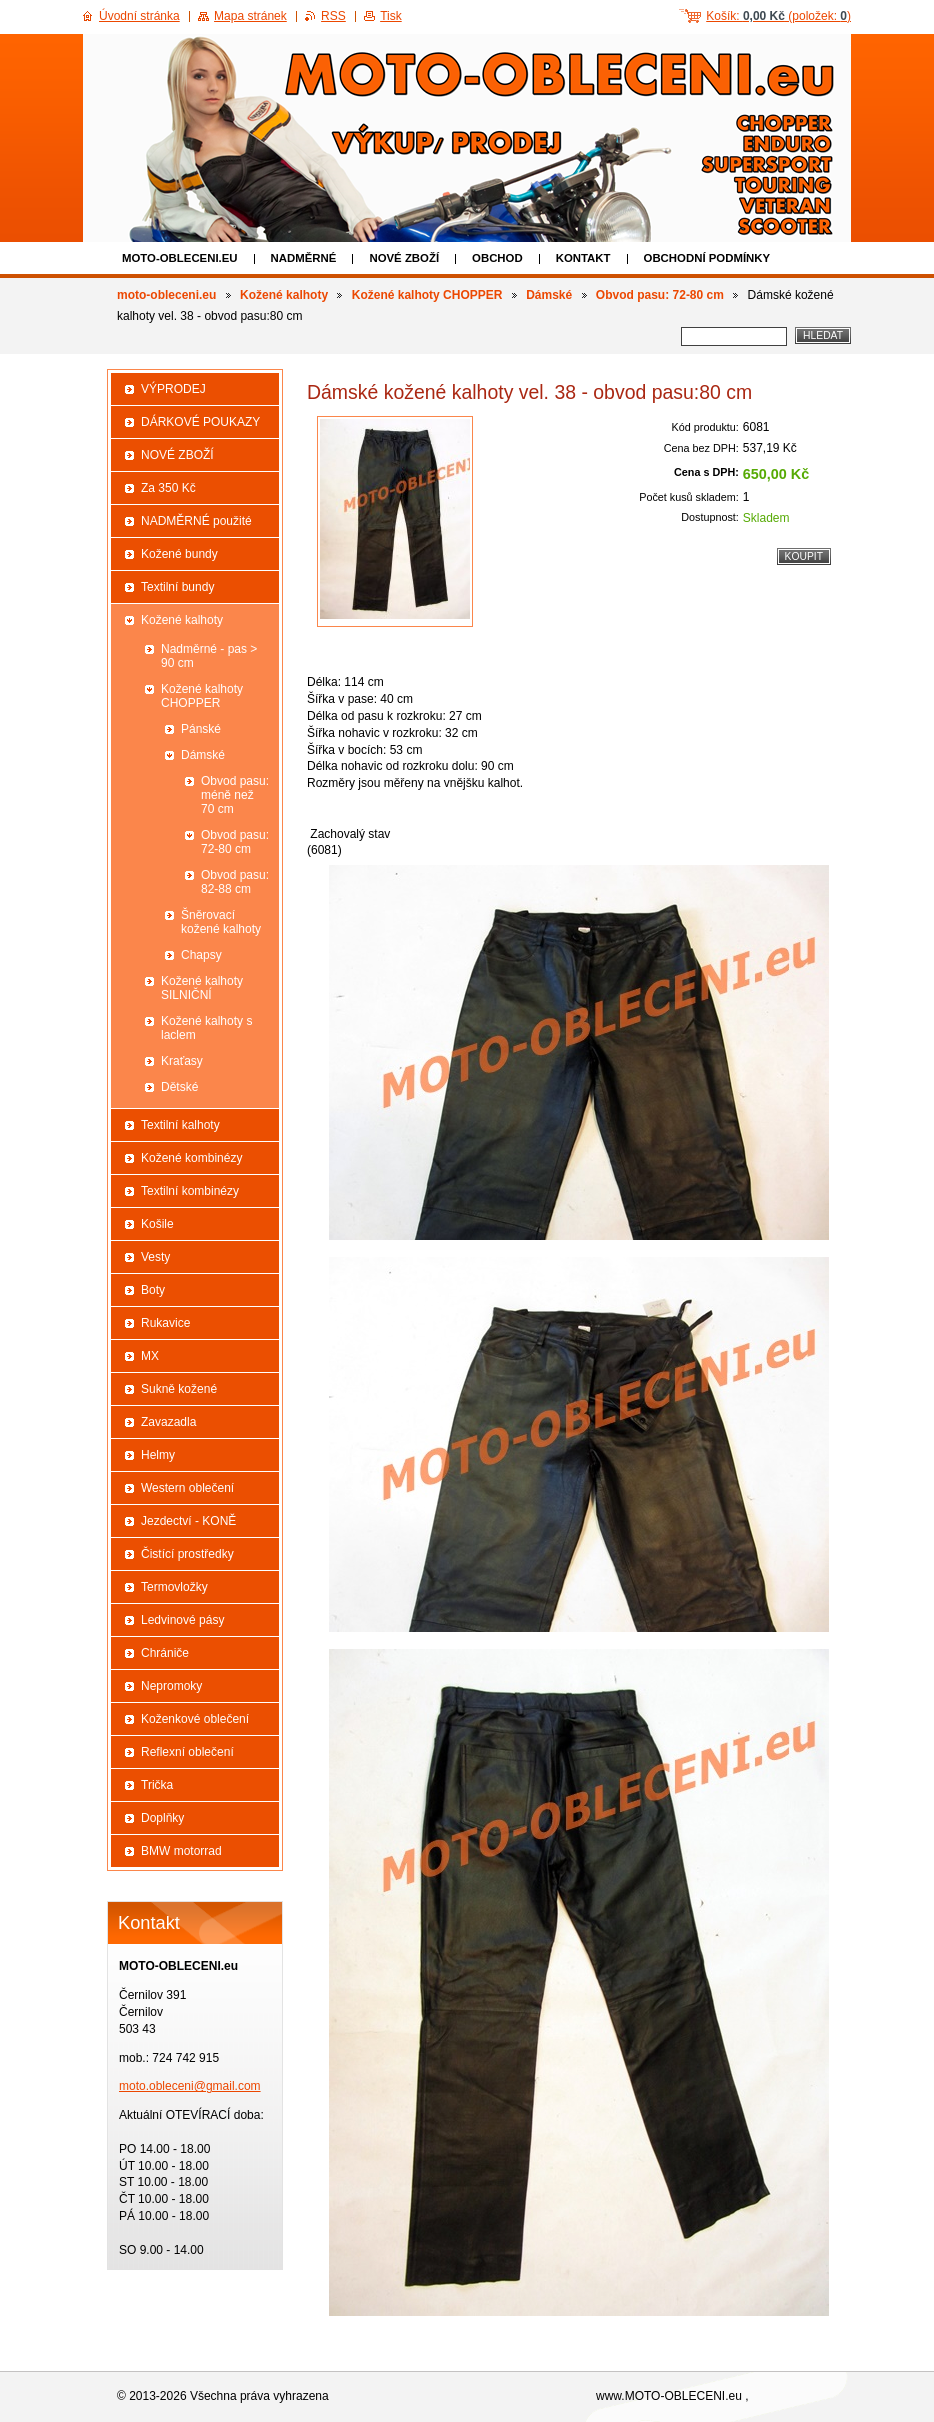 Image resolution: width=934 pixels, height=2422 pixels. What do you see at coordinates (182, 1620) in the screenshot?
I see `Ledvinové pásy` at bounding box center [182, 1620].